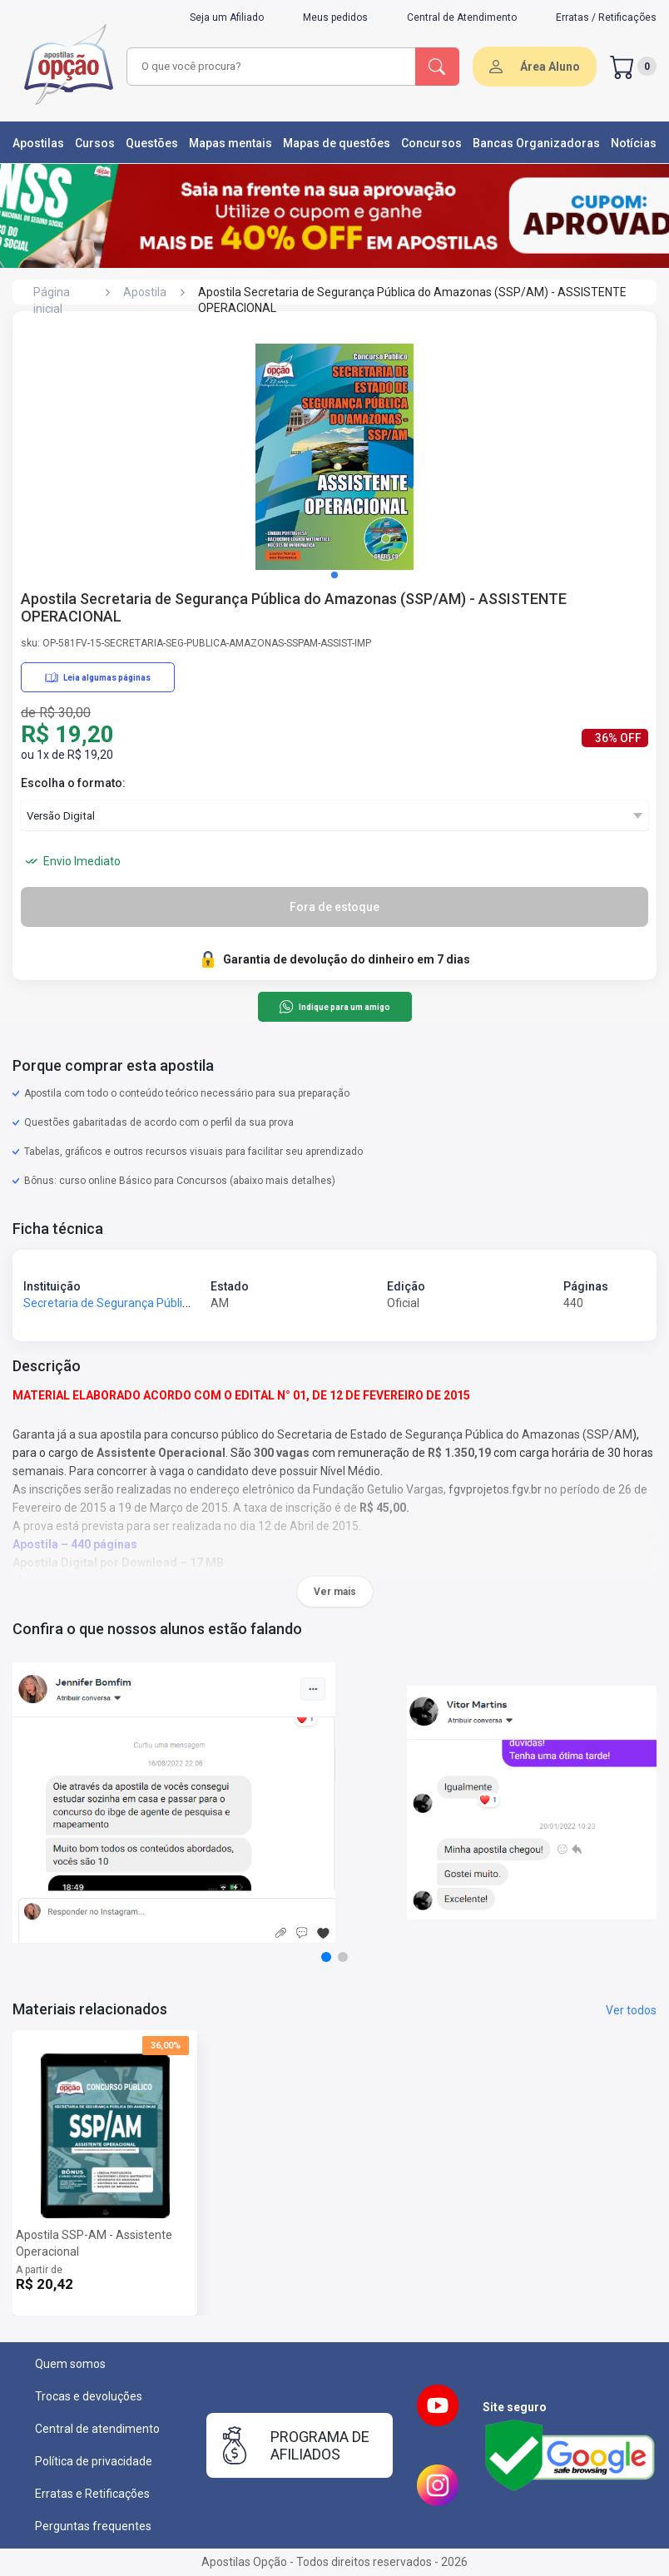 This screenshot has width=669, height=2576. I want to click on fgvprojetos.fgv.br, so click(495, 1489).